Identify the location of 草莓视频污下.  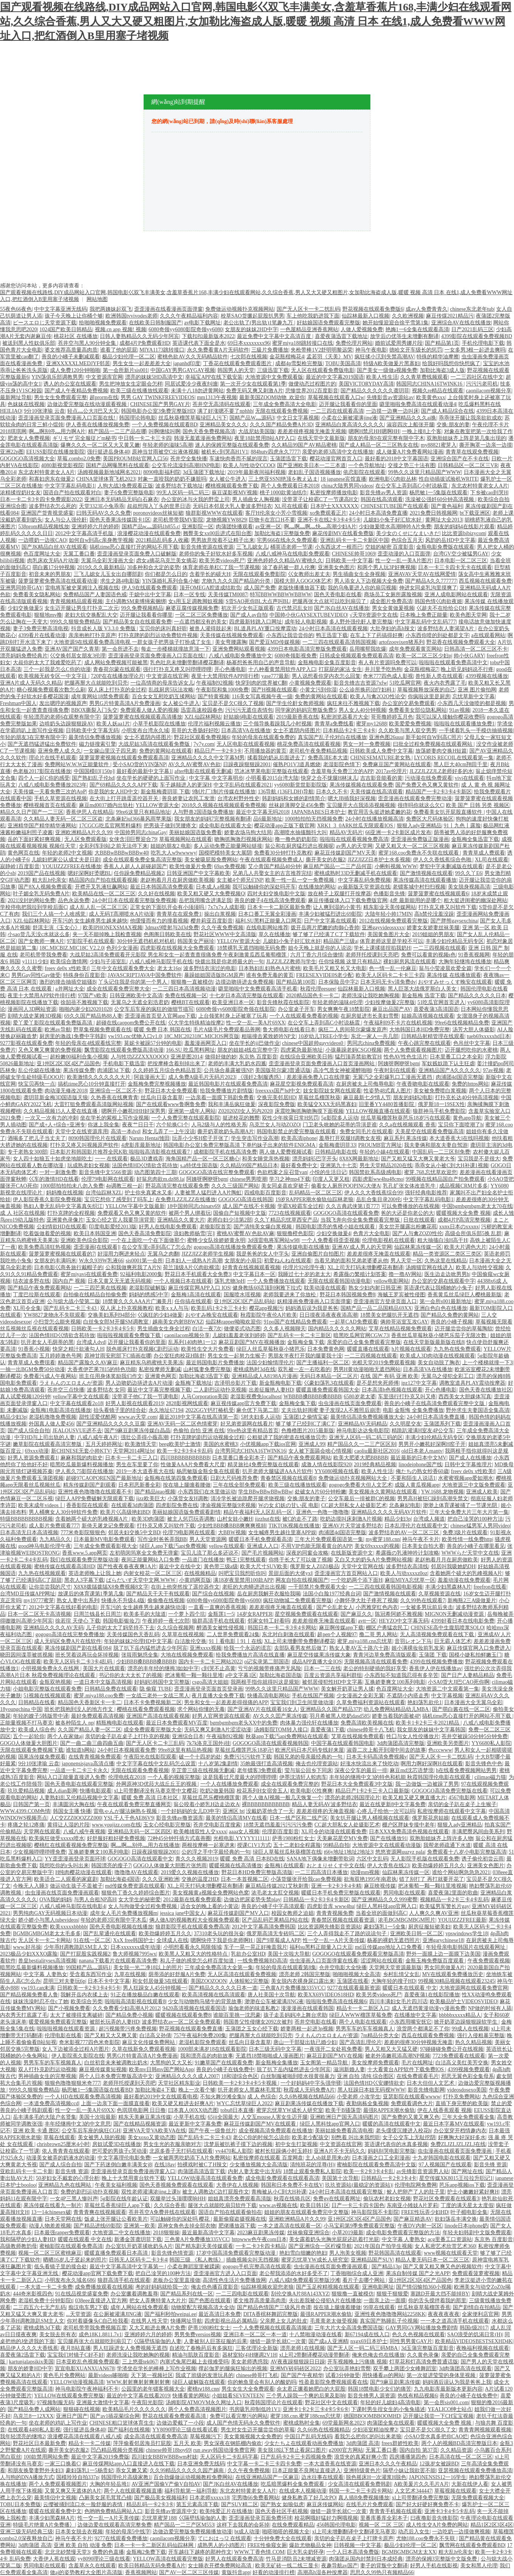
(205, 2436).